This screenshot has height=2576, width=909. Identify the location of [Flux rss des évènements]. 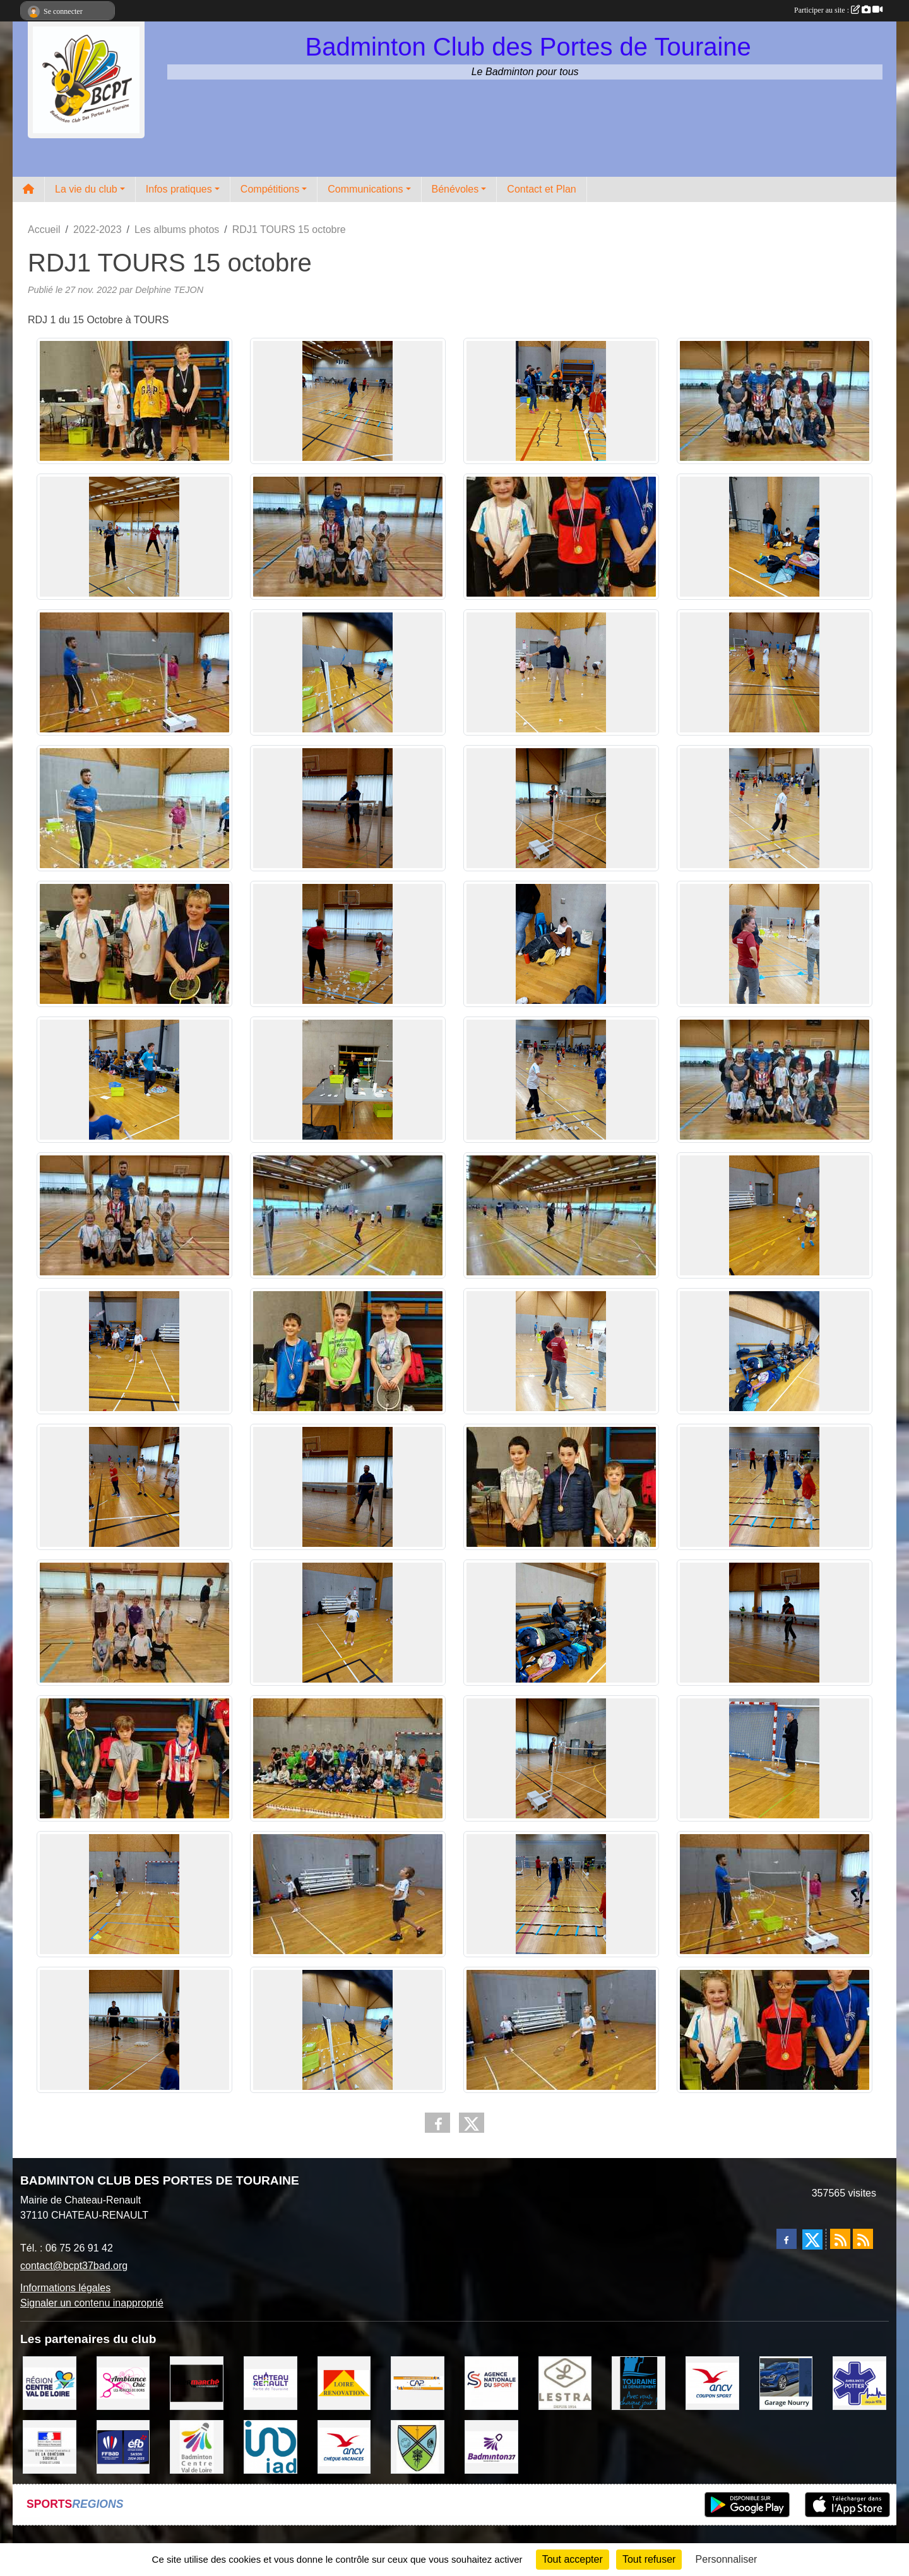
(863, 2239).